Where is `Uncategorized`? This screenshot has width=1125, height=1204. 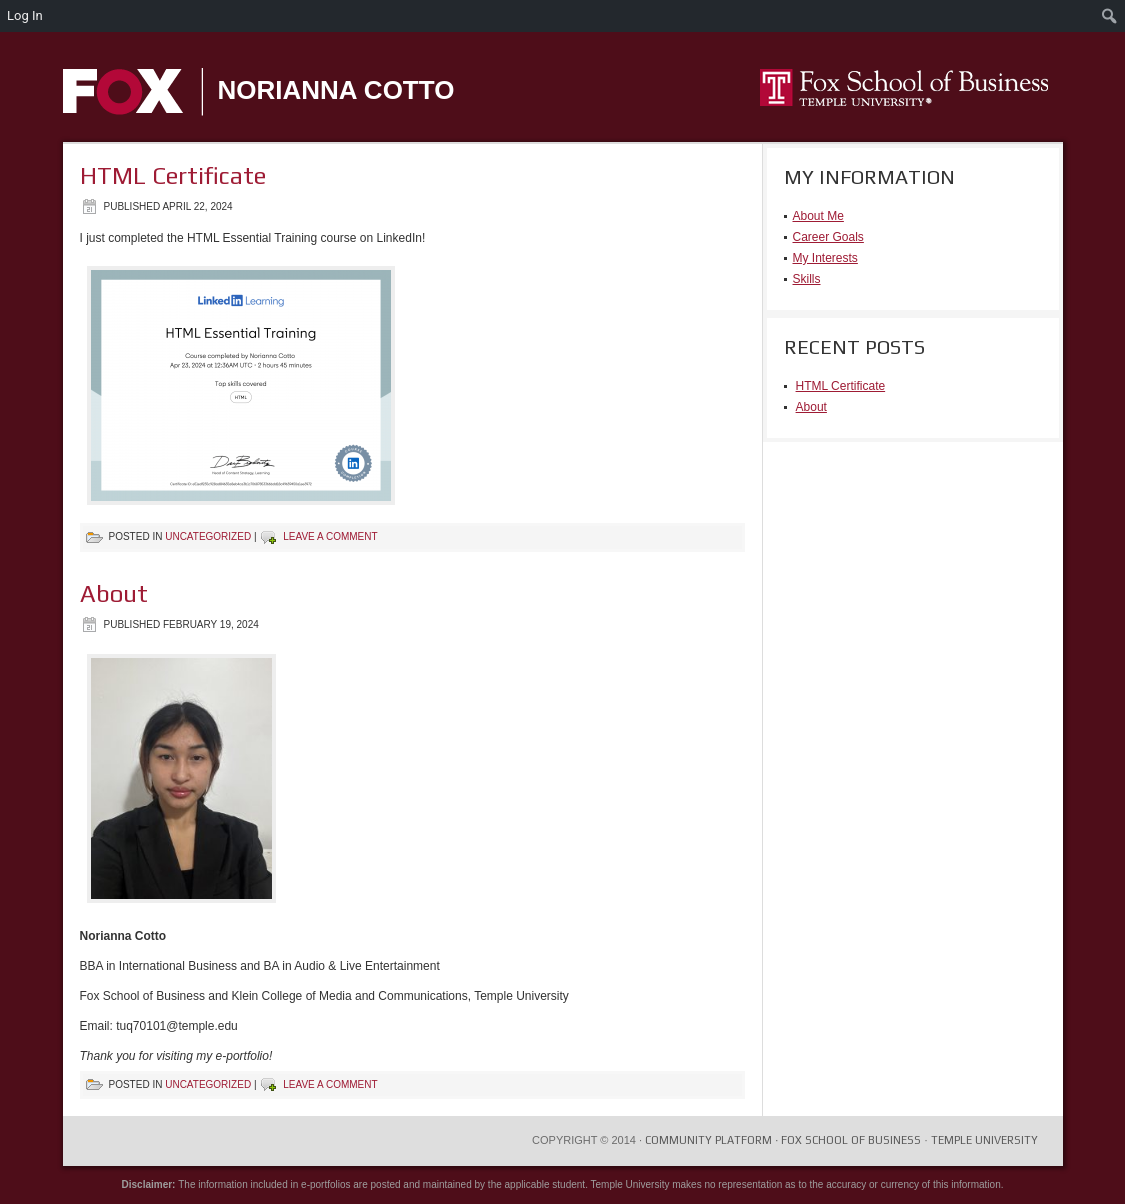 Uncategorized is located at coordinates (208, 536).